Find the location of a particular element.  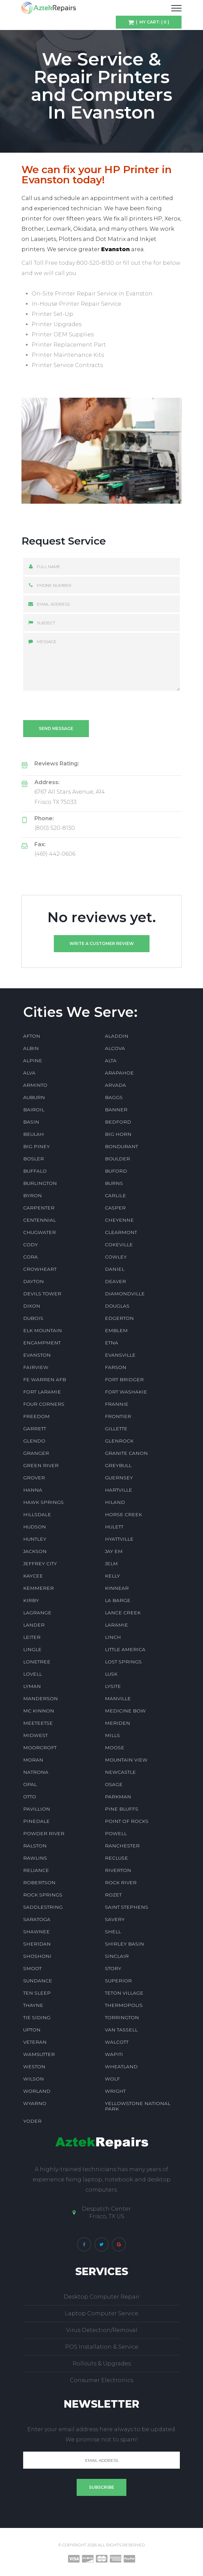

TETON VILLAGE is located at coordinates (124, 1993).